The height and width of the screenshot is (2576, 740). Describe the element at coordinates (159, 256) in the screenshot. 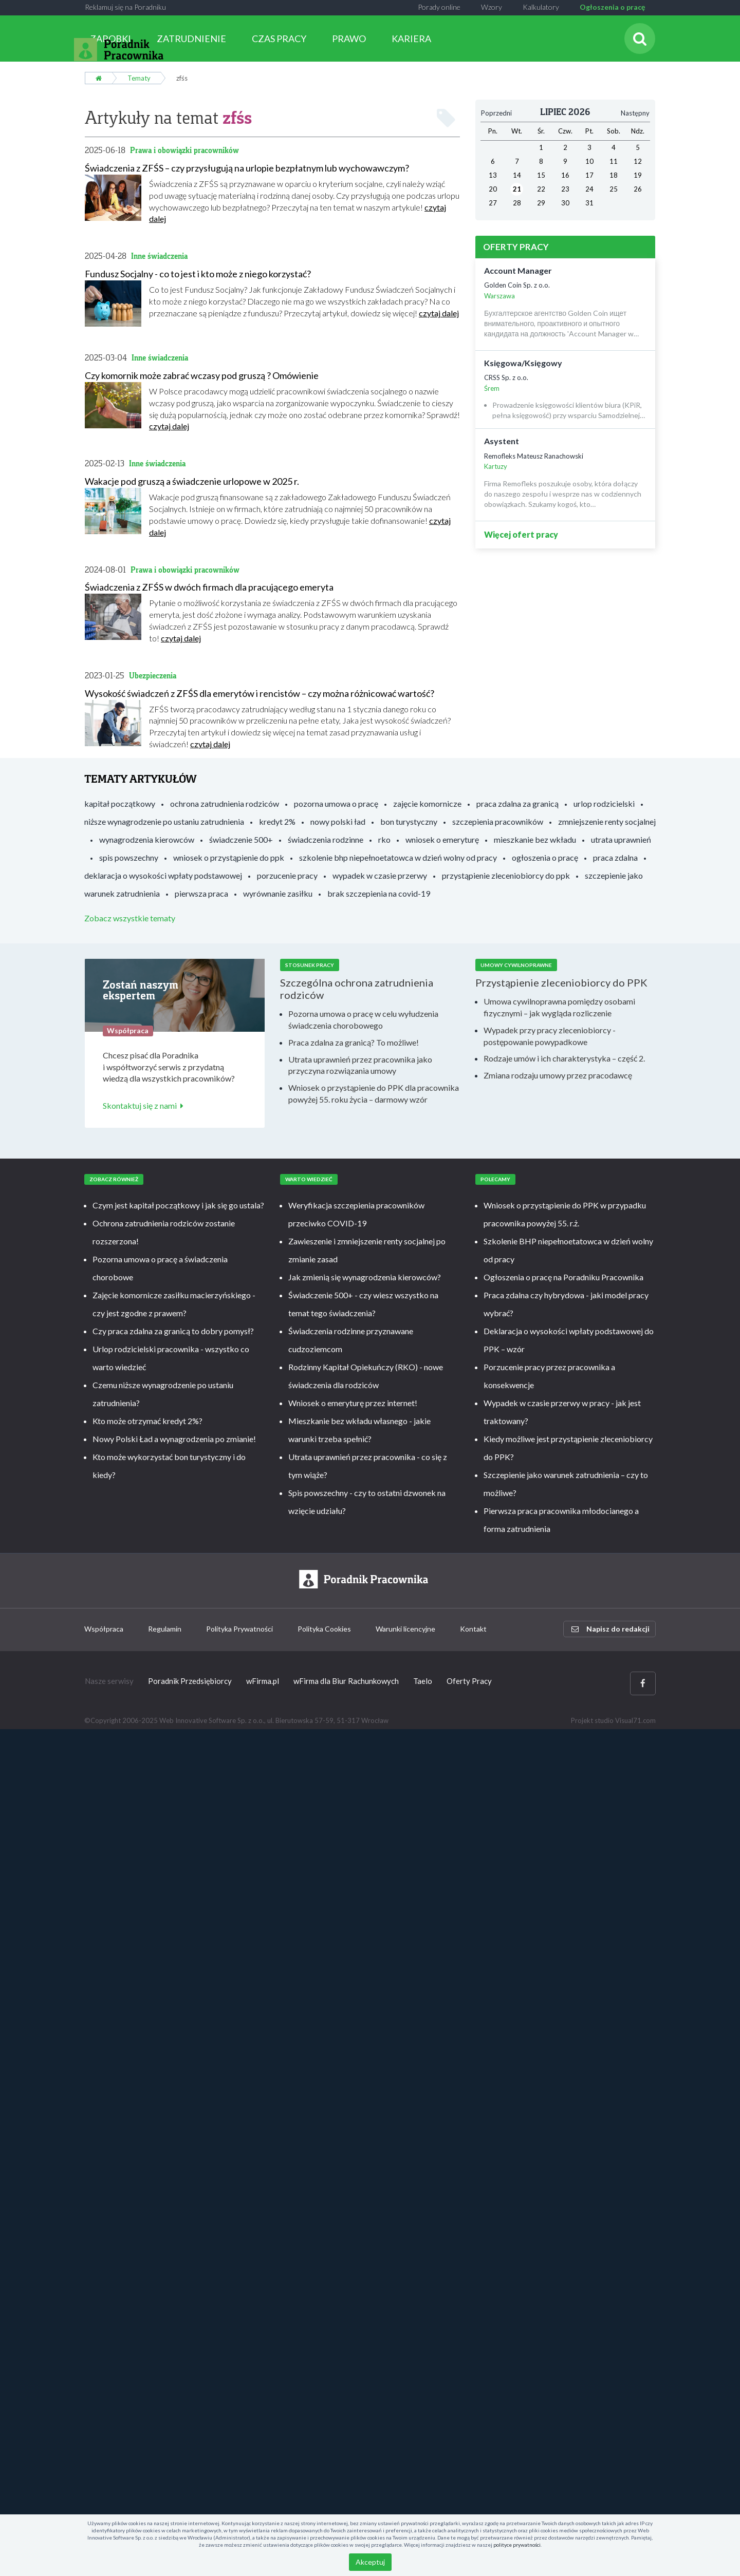

I see `Inne świadczenia` at that location.